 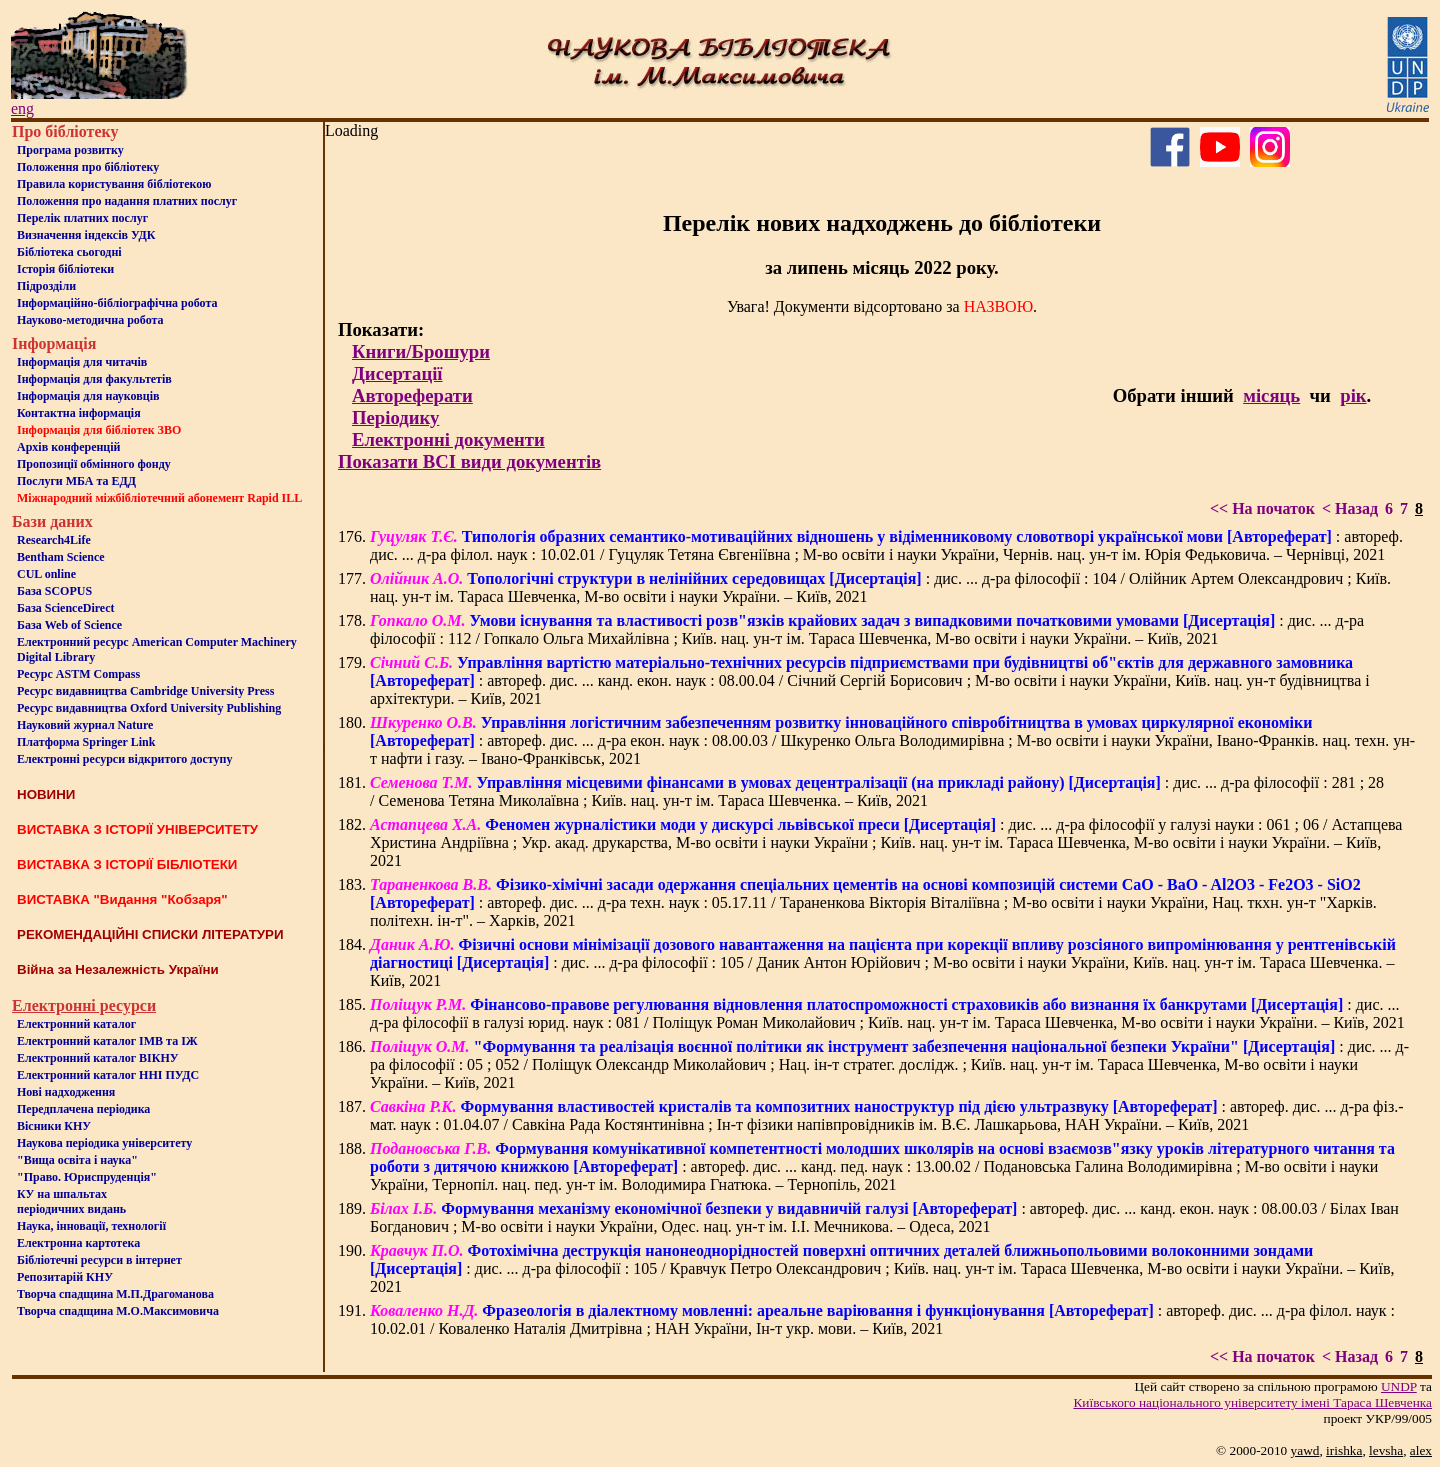 What do you see at coordinates (46, 794) in the screenshot?
I see `НОВИНИ` at bounding box center [46, 794].